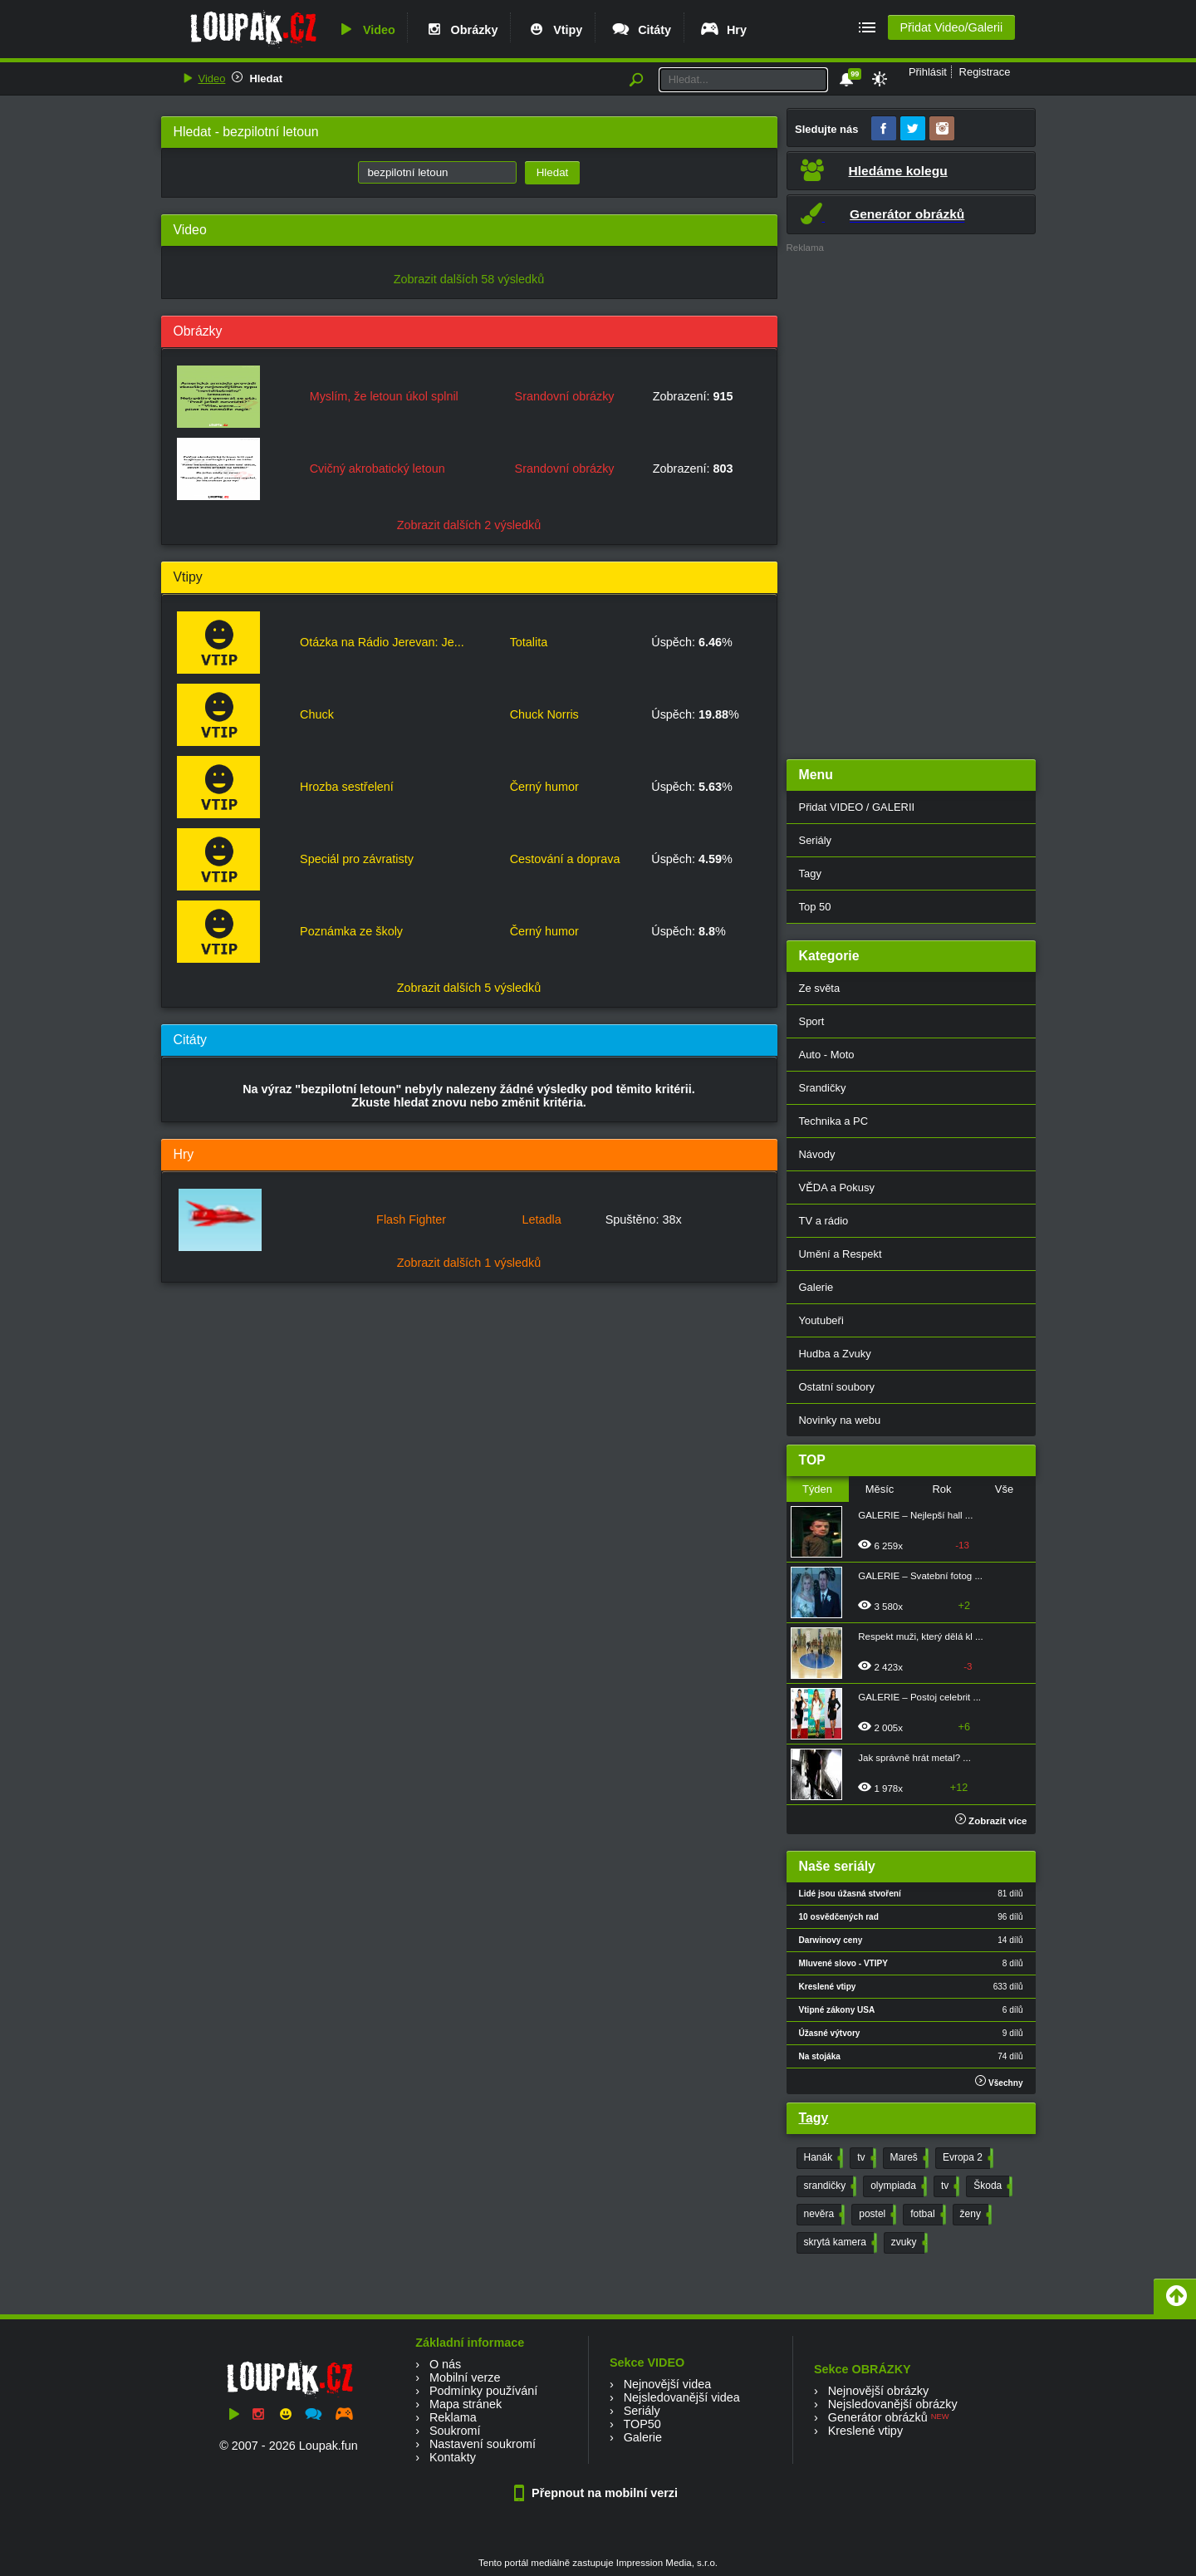 The width and height of the screenshot is (1196, 2576). I want to click on Ze světa, so click(820, 988).